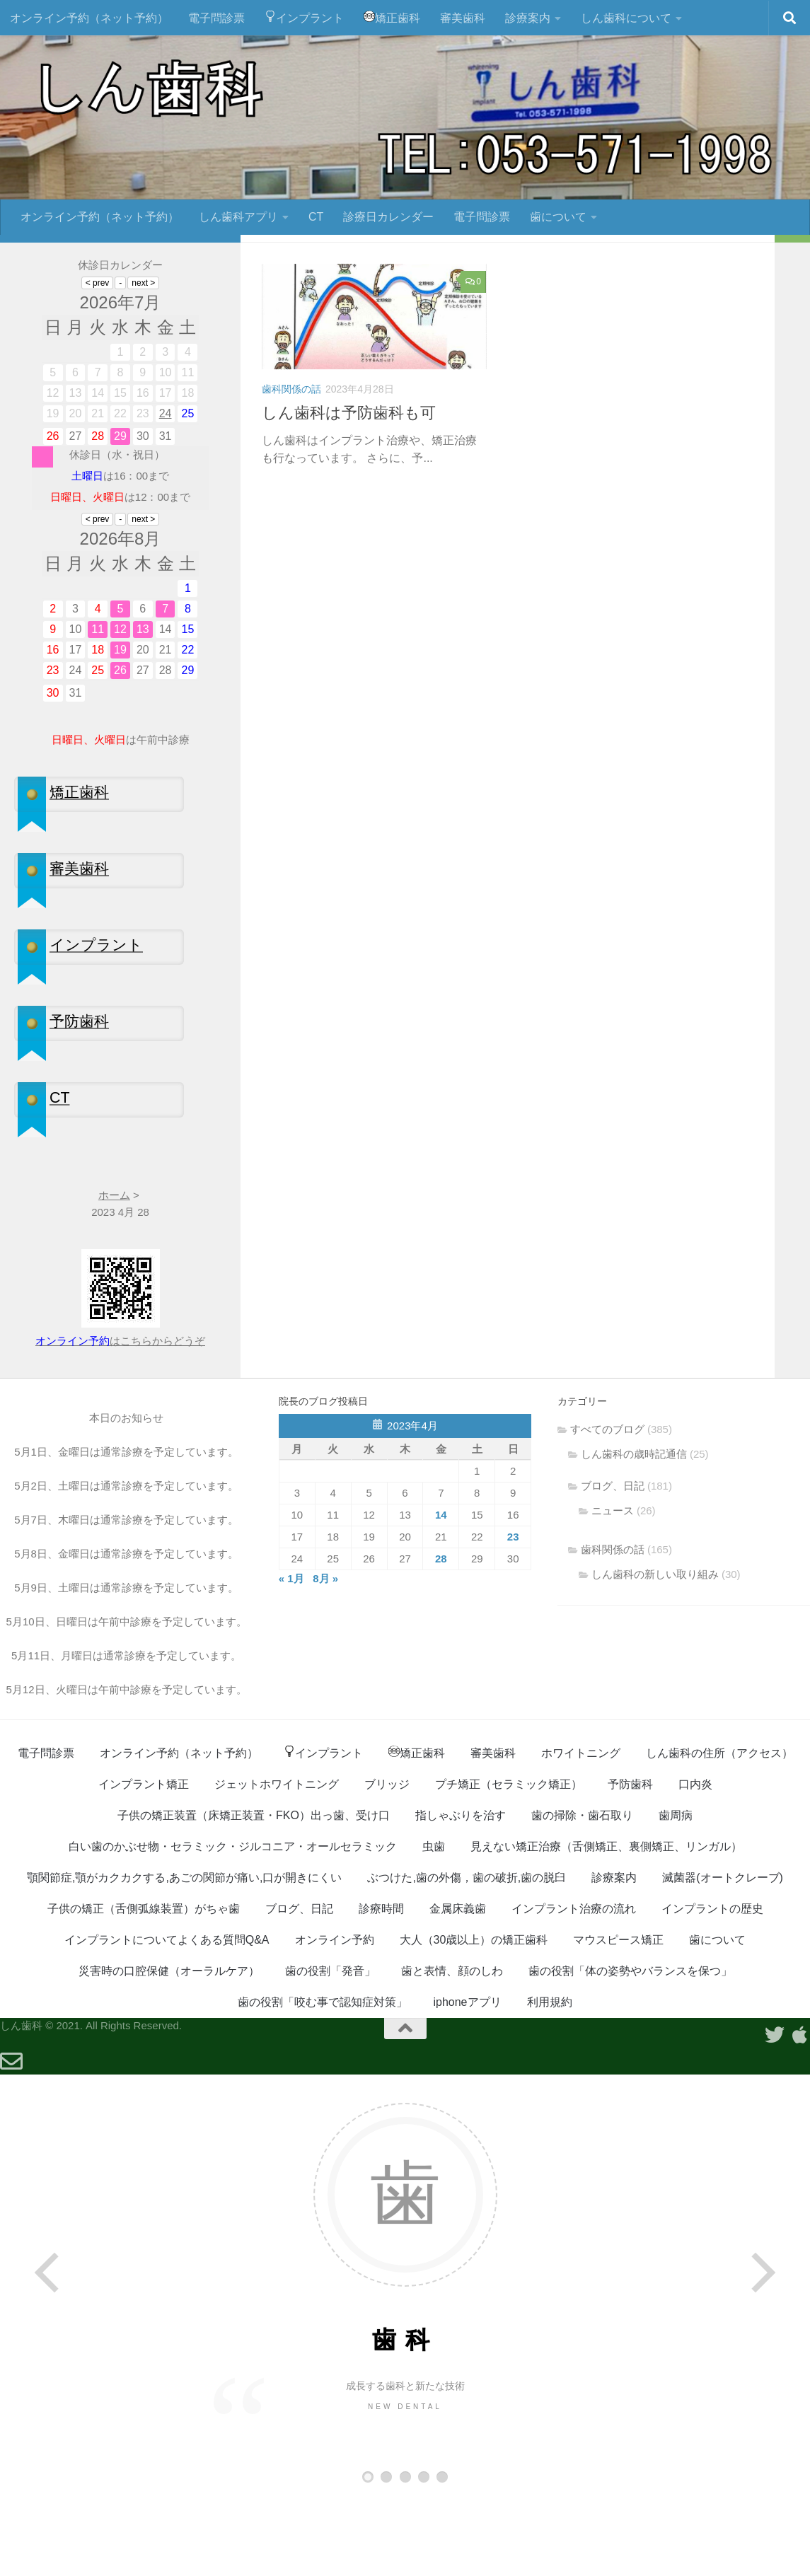 The width and height of the screenshot is (810, 2576). I want to click on ニュース, so click(612, 1588).